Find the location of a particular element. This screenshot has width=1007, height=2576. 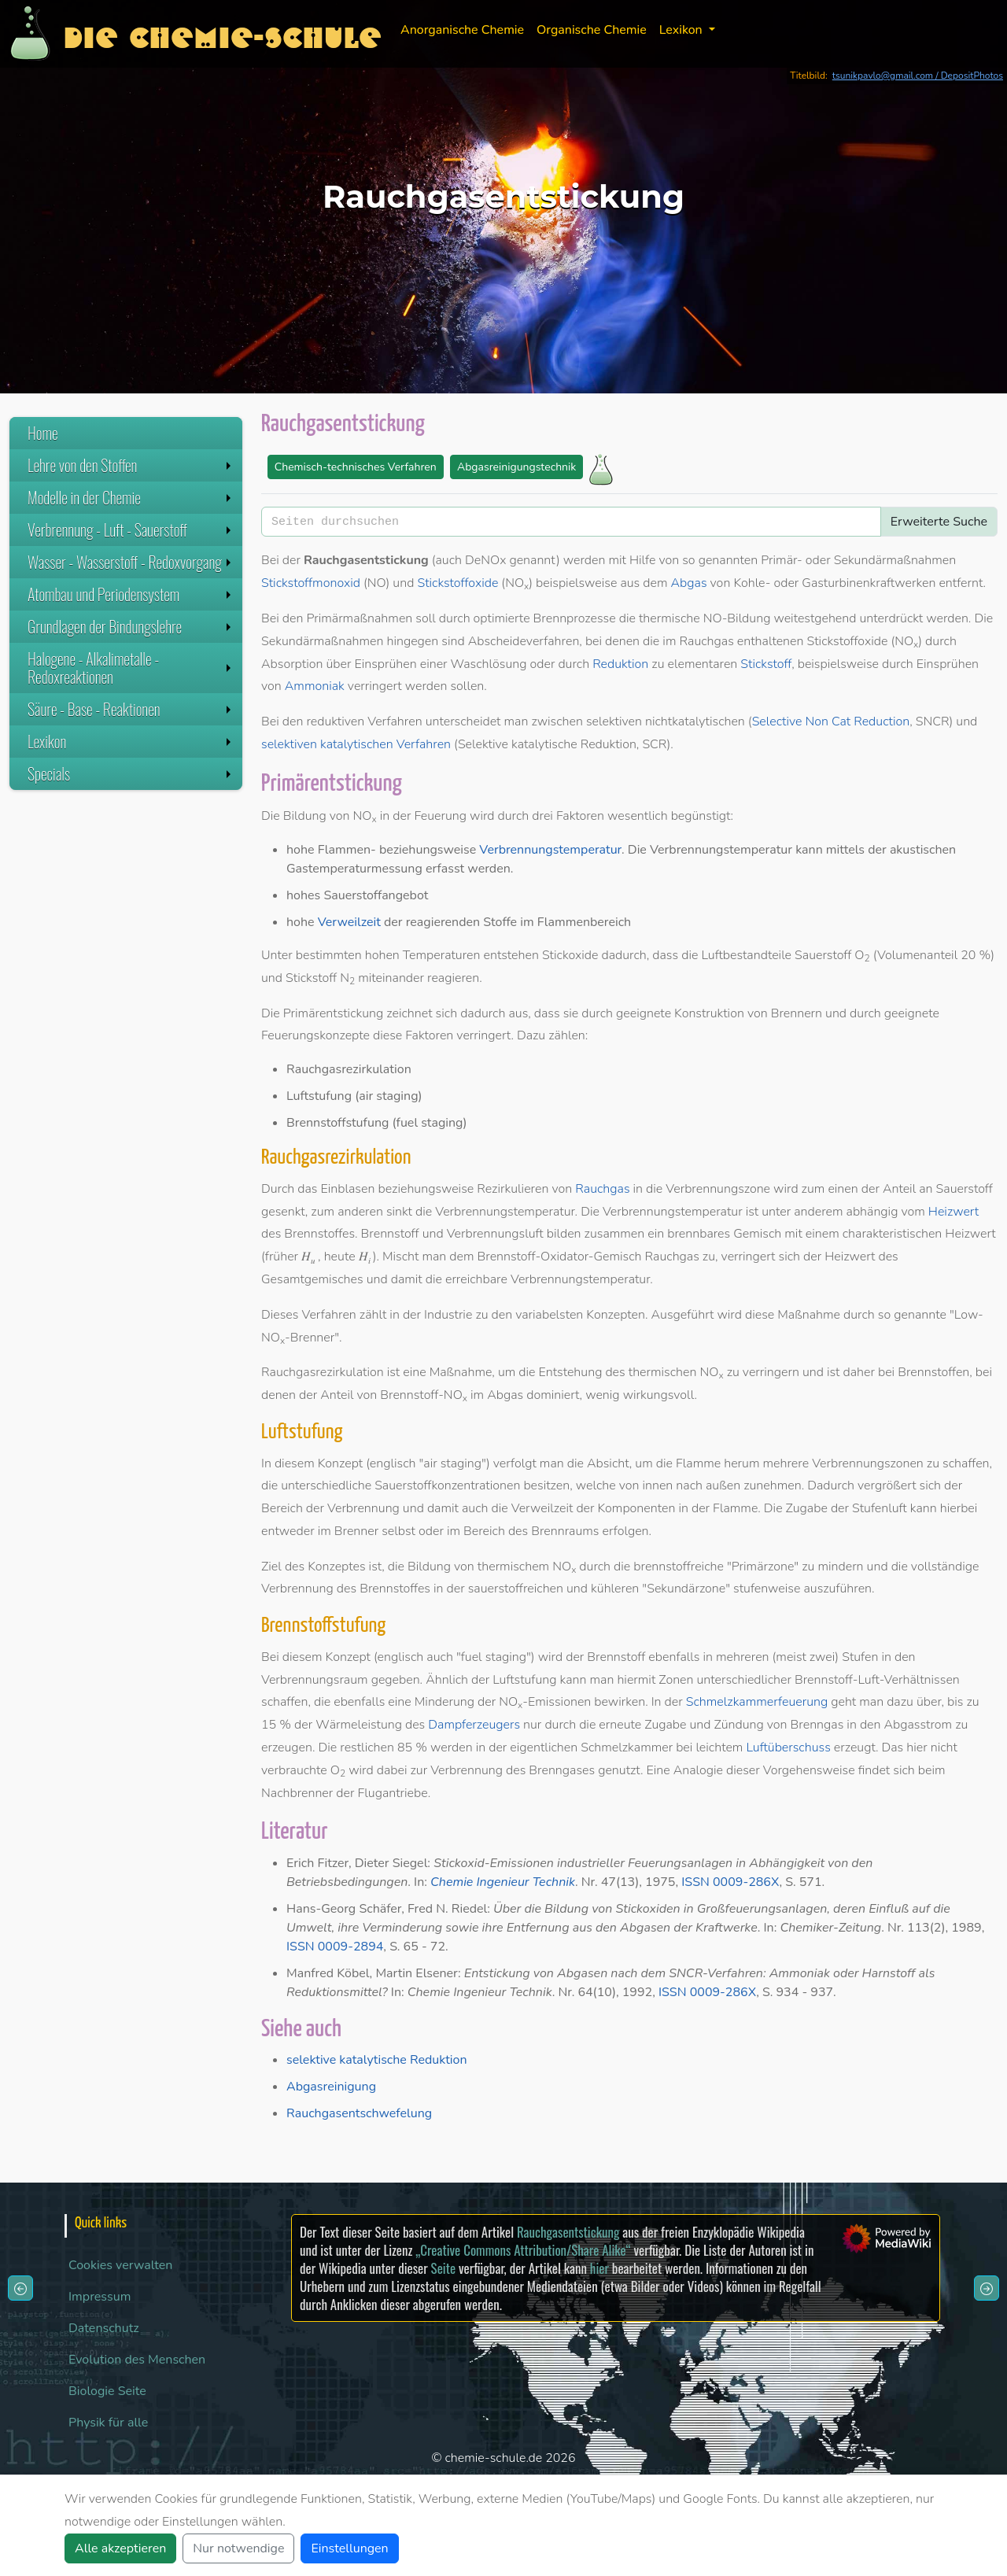

Halogene - Alkalimetalle - Redoxreaktionen is located at coordinates (131, 667).